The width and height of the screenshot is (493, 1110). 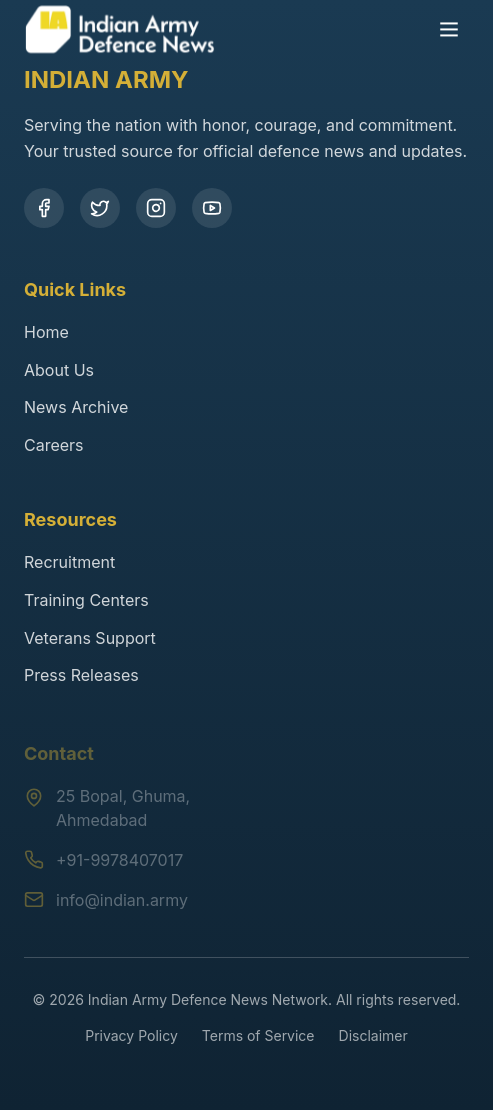 What do you see at coordinates (76, 407) in the screenshot?
I see `News Archive` at bounding box center [76, 407].